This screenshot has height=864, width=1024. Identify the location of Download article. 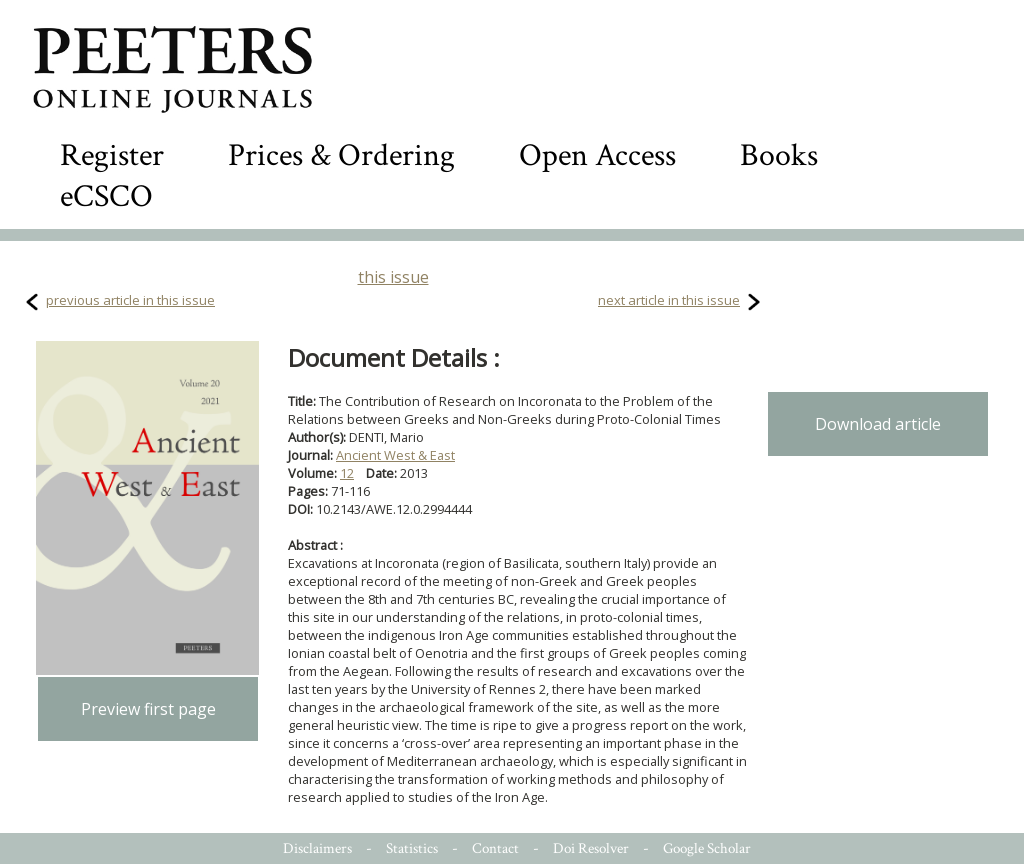
(878, 424).